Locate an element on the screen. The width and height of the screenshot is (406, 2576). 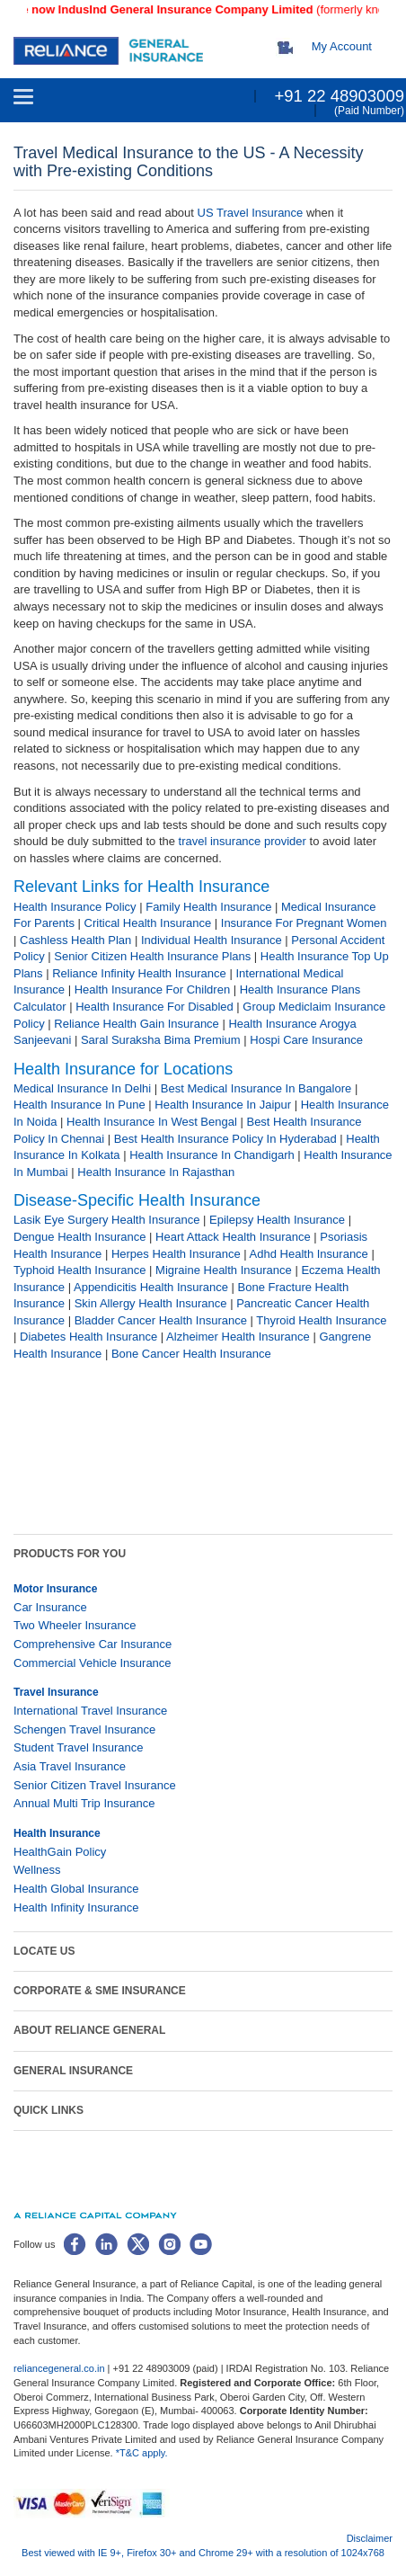
Thyroid Health Insurance is located at coordinates (321, 1320).